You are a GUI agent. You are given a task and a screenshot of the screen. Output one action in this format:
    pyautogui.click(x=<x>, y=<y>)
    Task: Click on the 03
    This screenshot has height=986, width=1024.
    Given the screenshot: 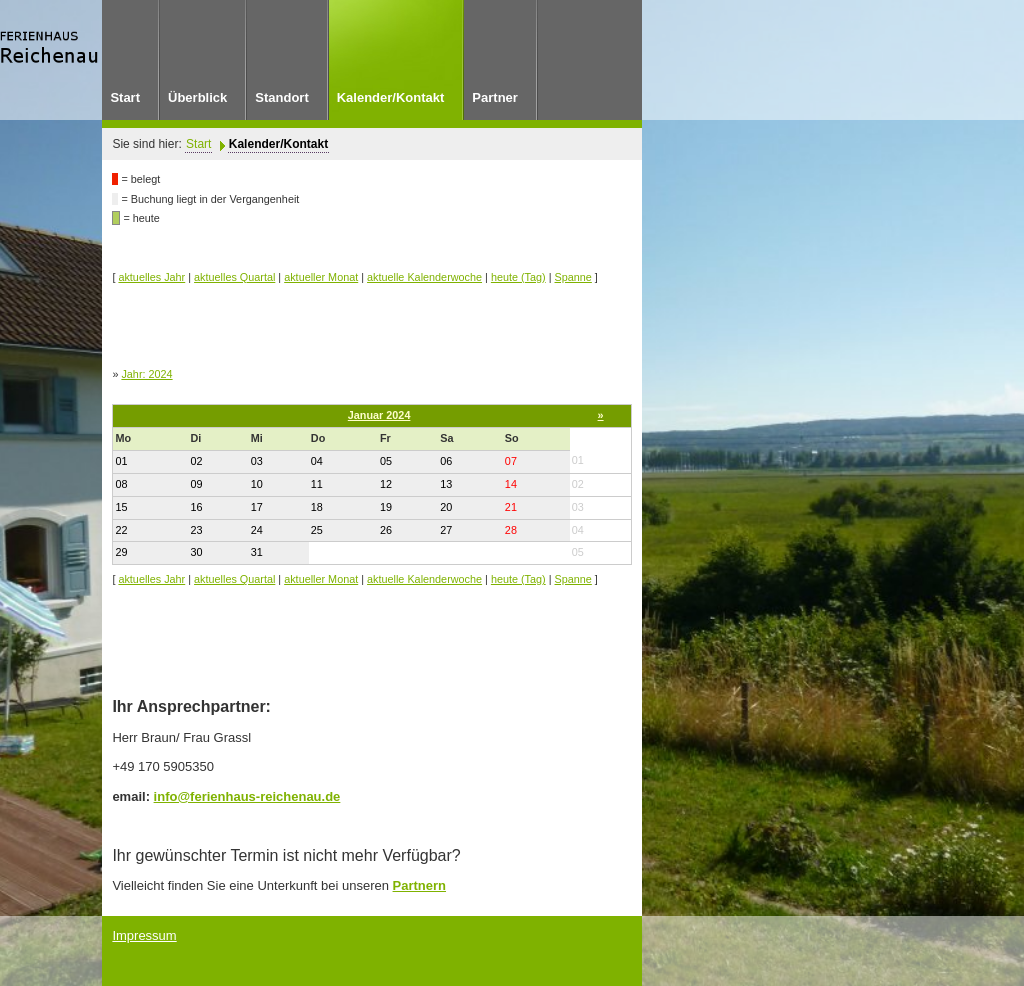 What is the action you would take?
    pyautogui.click(x=578, y=507)
    